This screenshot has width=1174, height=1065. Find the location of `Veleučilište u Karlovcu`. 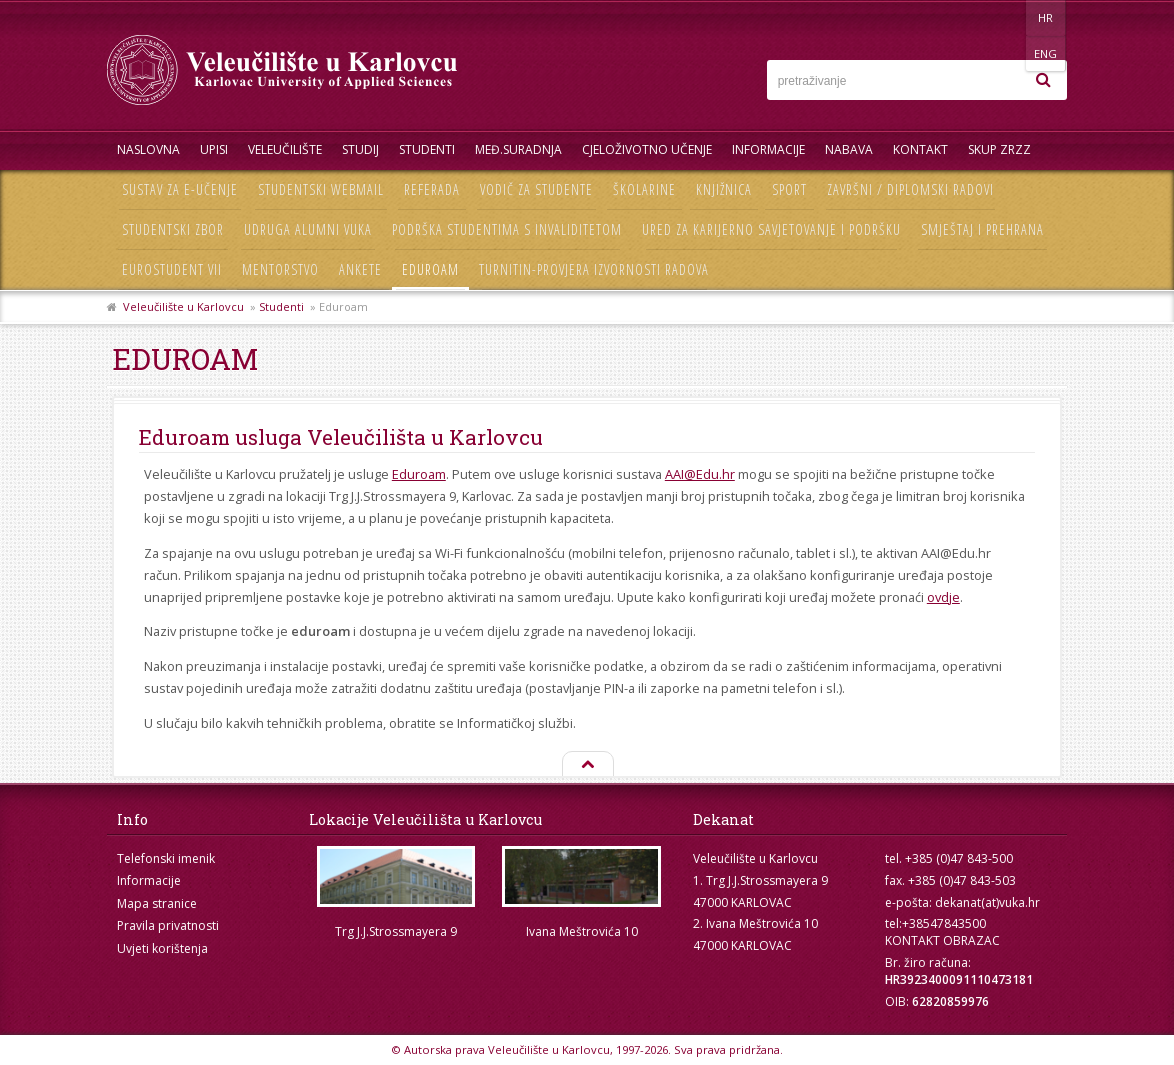

Veleučilište u Karlovcu is located at coordinates (183, 306).